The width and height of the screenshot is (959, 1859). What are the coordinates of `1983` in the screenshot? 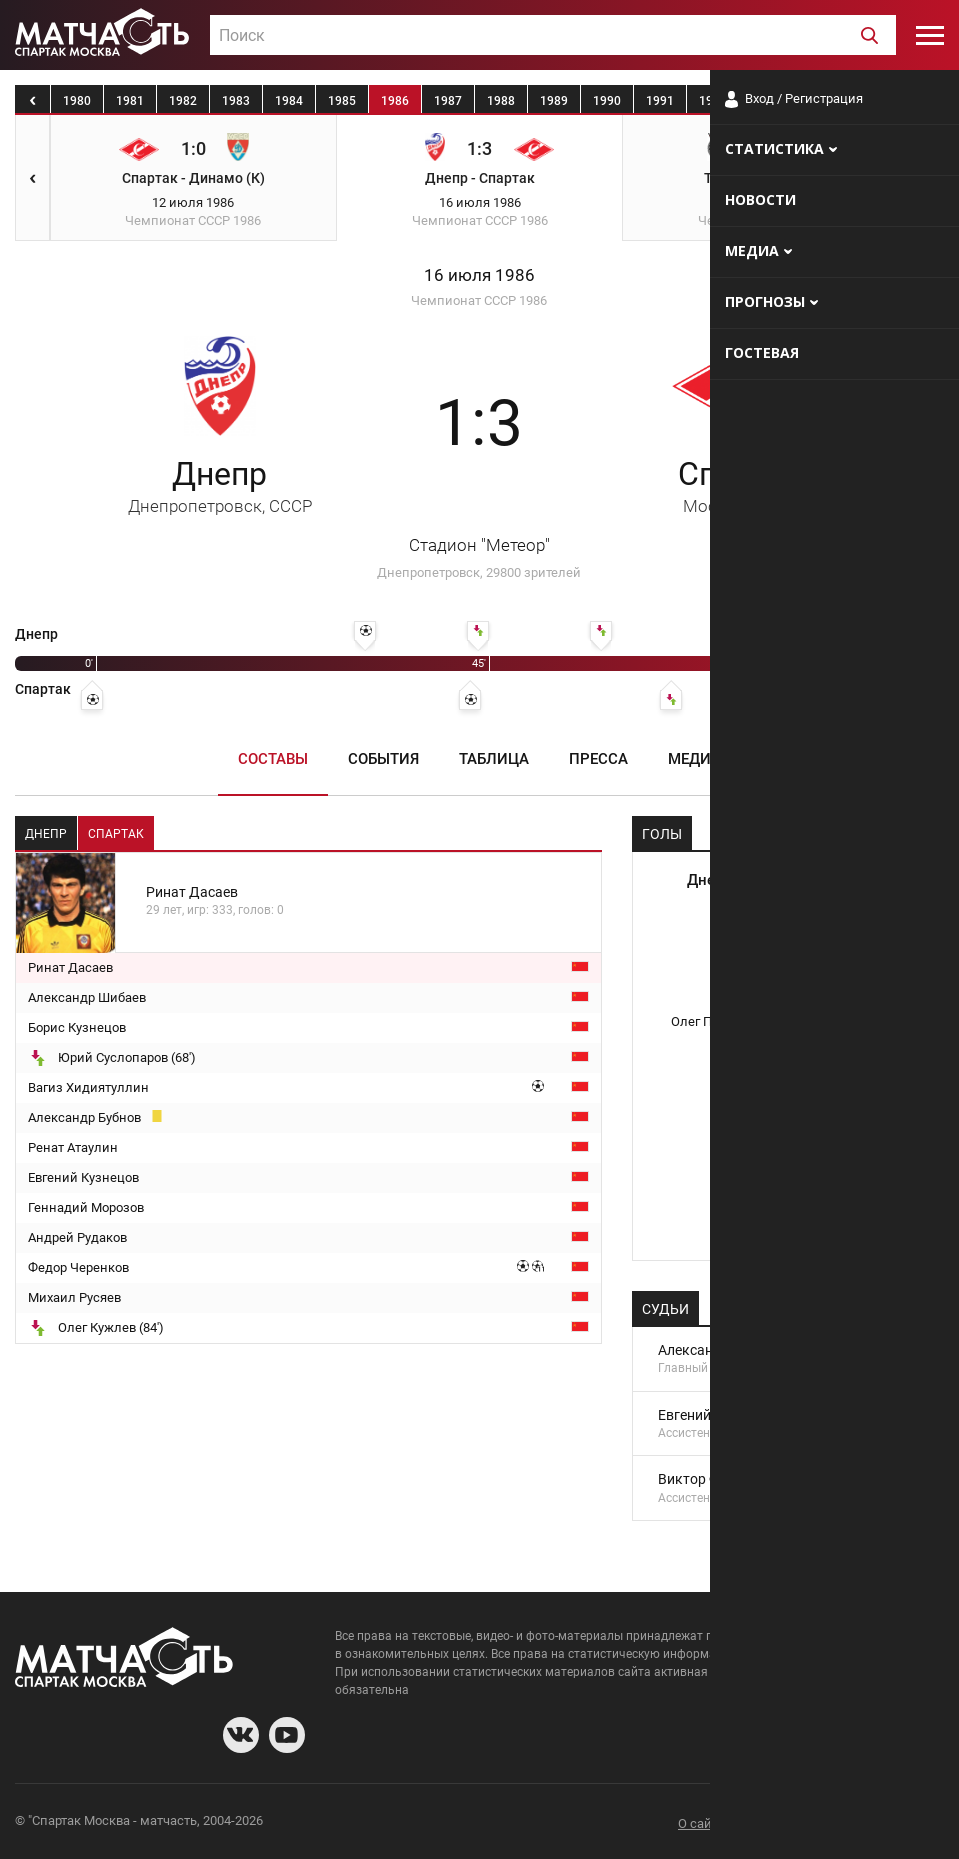 It's located at (236, 101).